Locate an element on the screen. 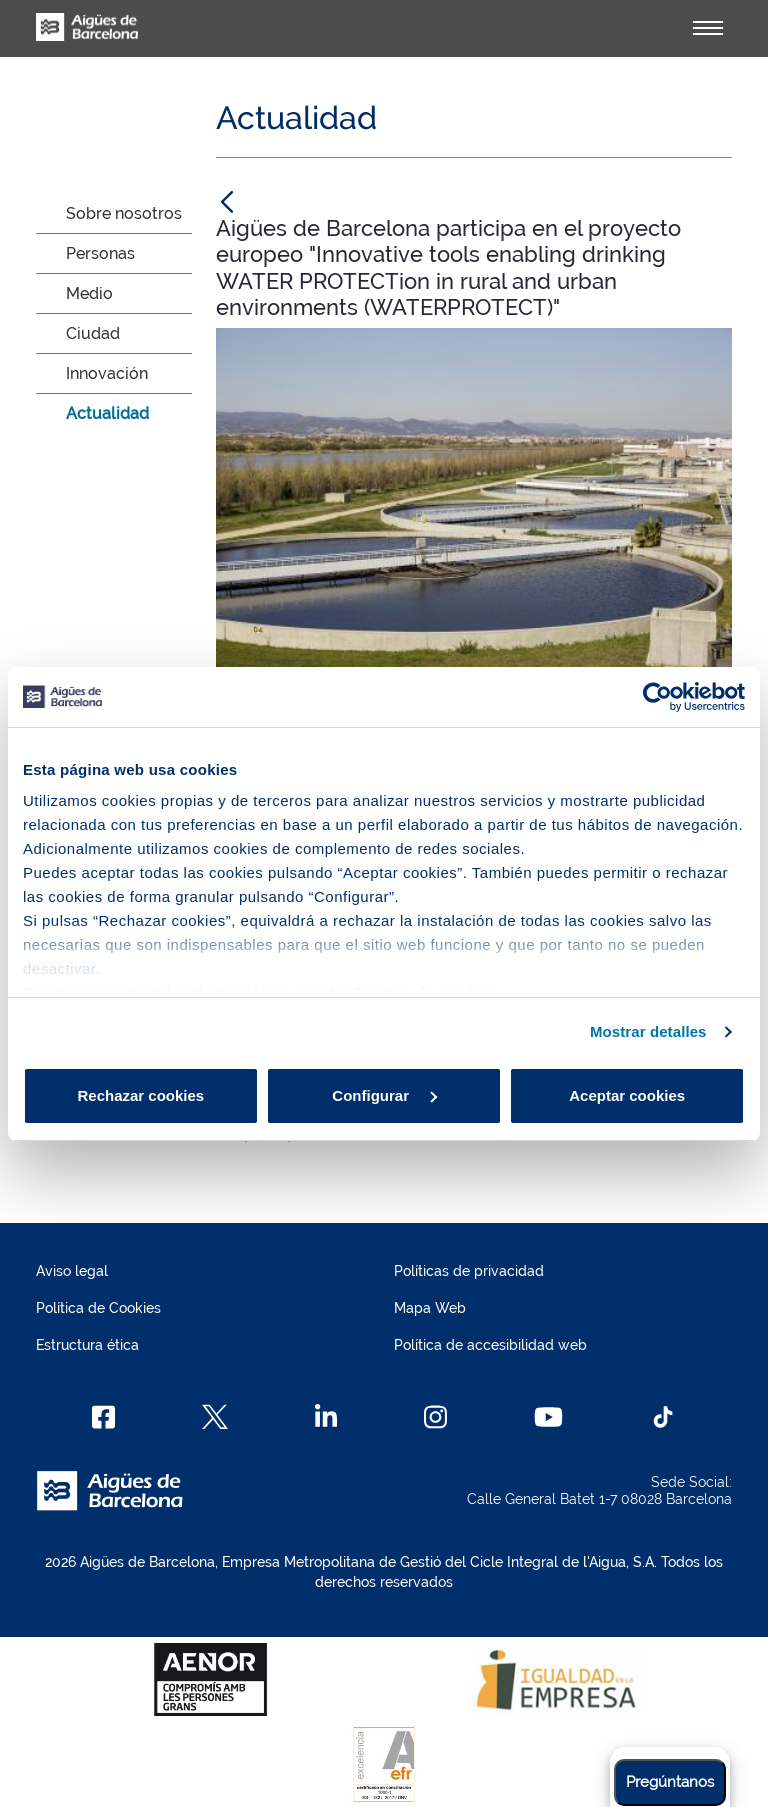 The width and height of the screenshot is (768, 1807). [Instagram] is located at coordinates (435, 1417).